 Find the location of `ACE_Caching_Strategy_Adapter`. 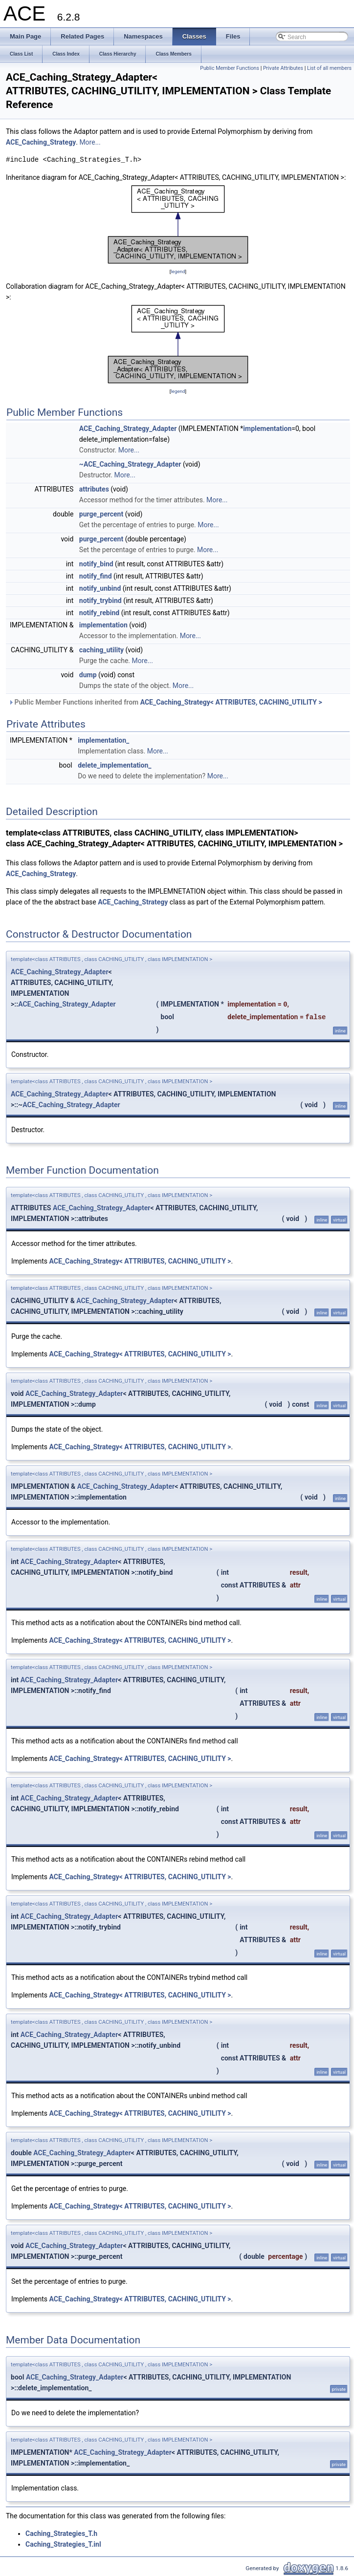

ACE_Caching_Strategy_Adapter is located at coordinates (128, 428).